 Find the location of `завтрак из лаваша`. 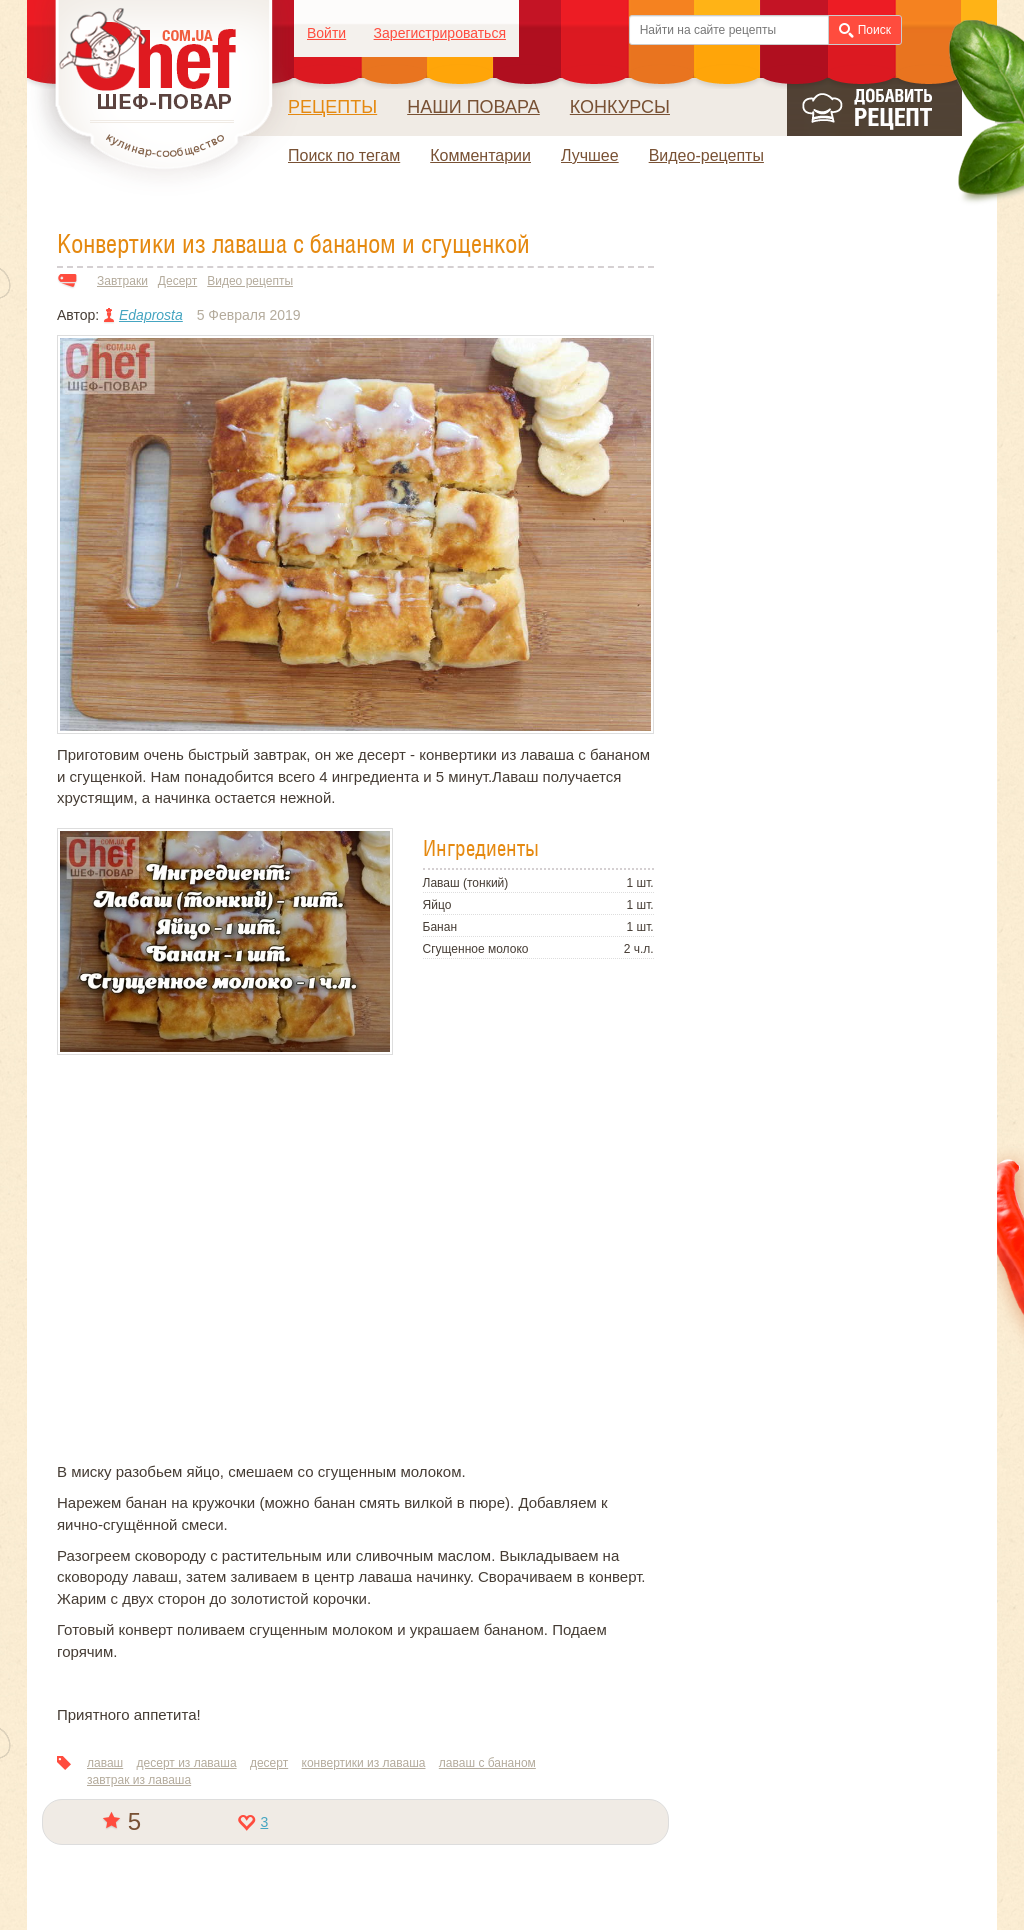

завтрак из лаваша is located at coordinates (139, 1780).